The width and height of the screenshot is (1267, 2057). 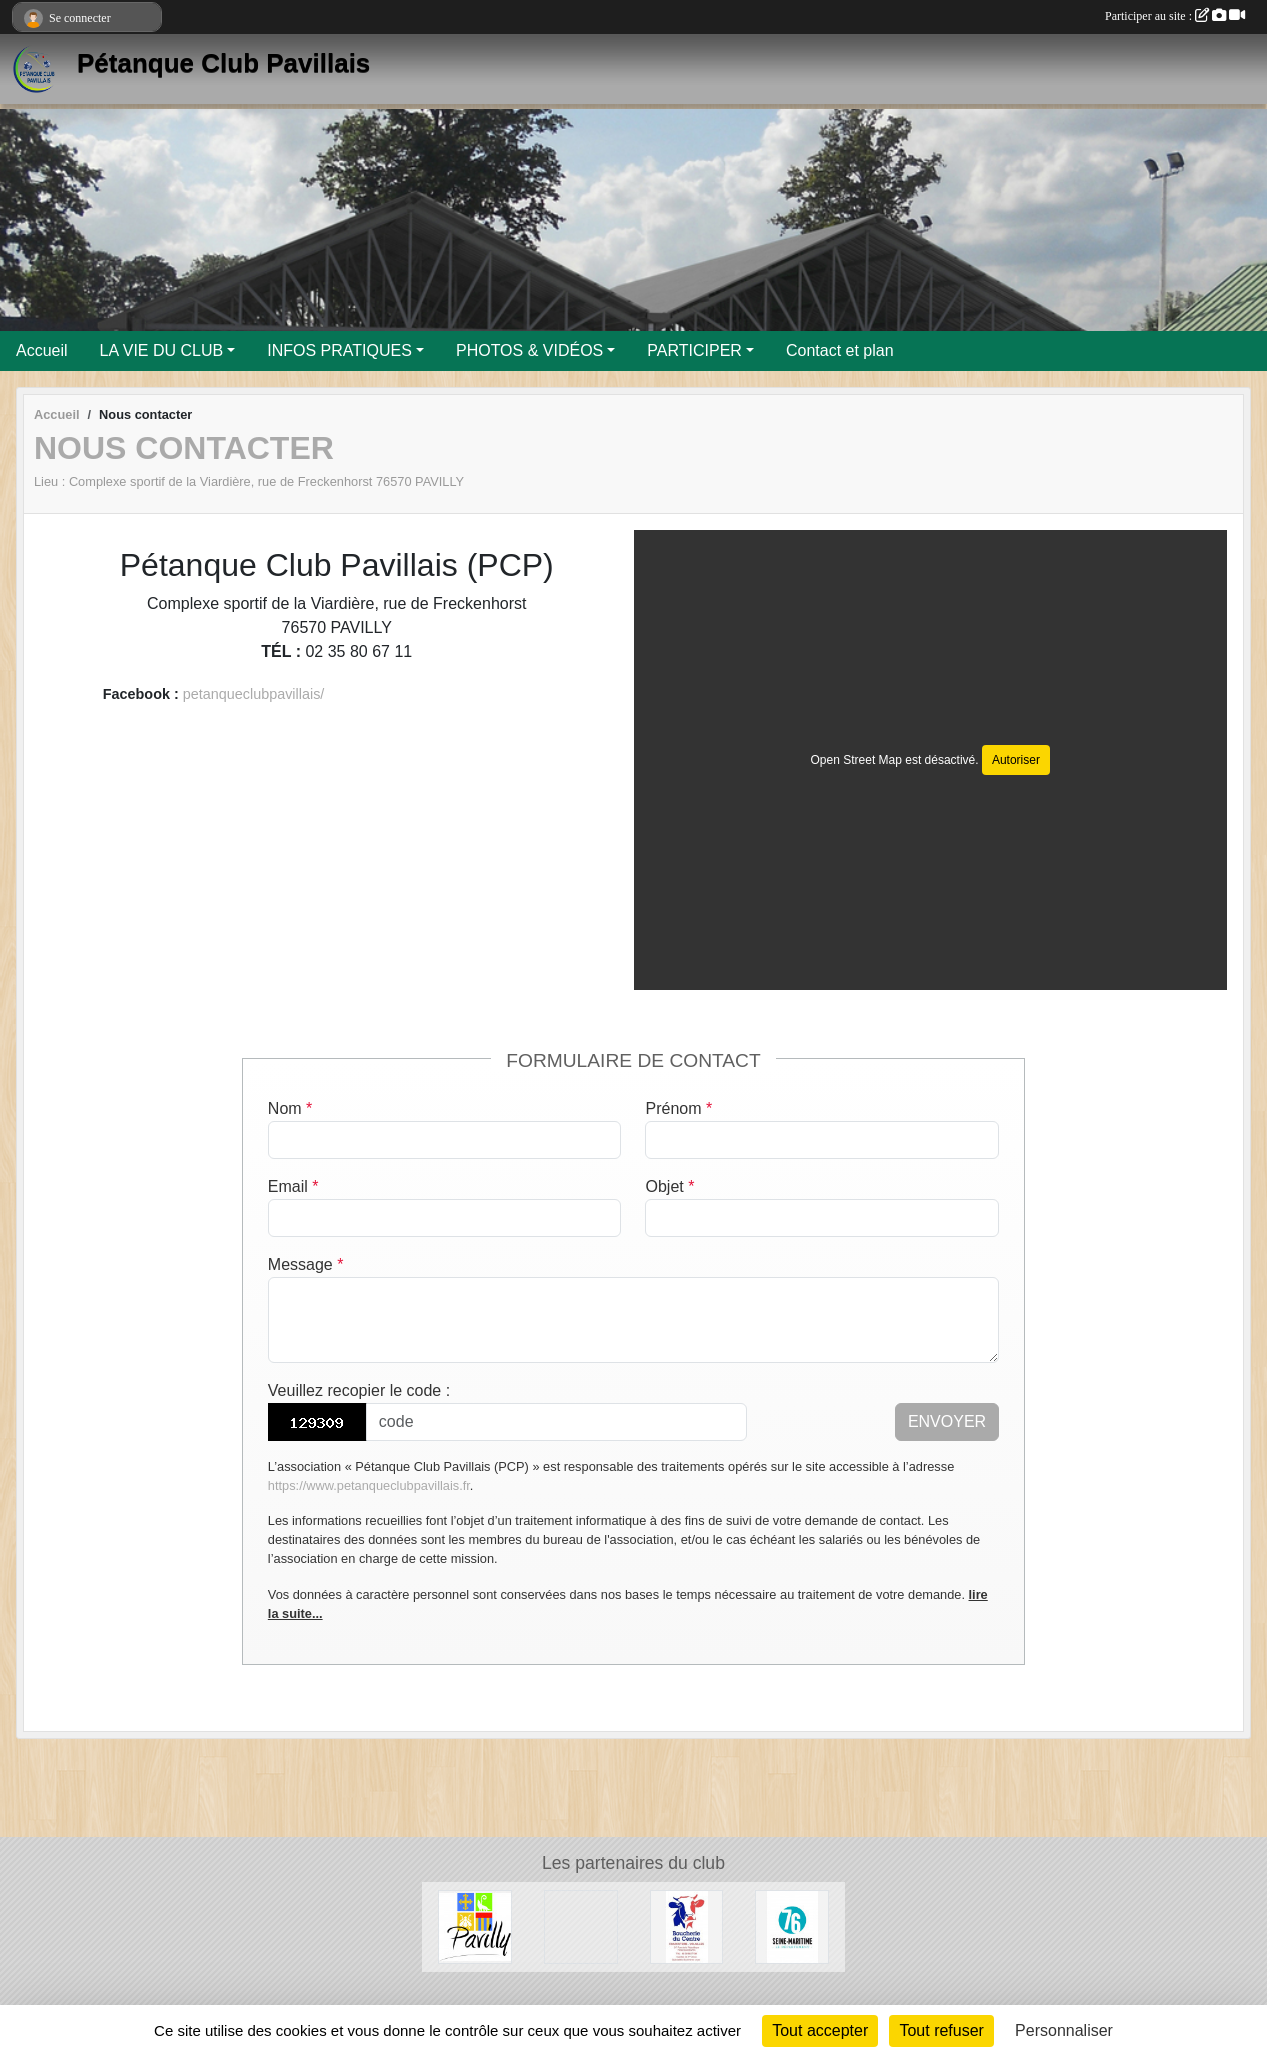 I want to click on Prénom, so click(x=678, y=1108).